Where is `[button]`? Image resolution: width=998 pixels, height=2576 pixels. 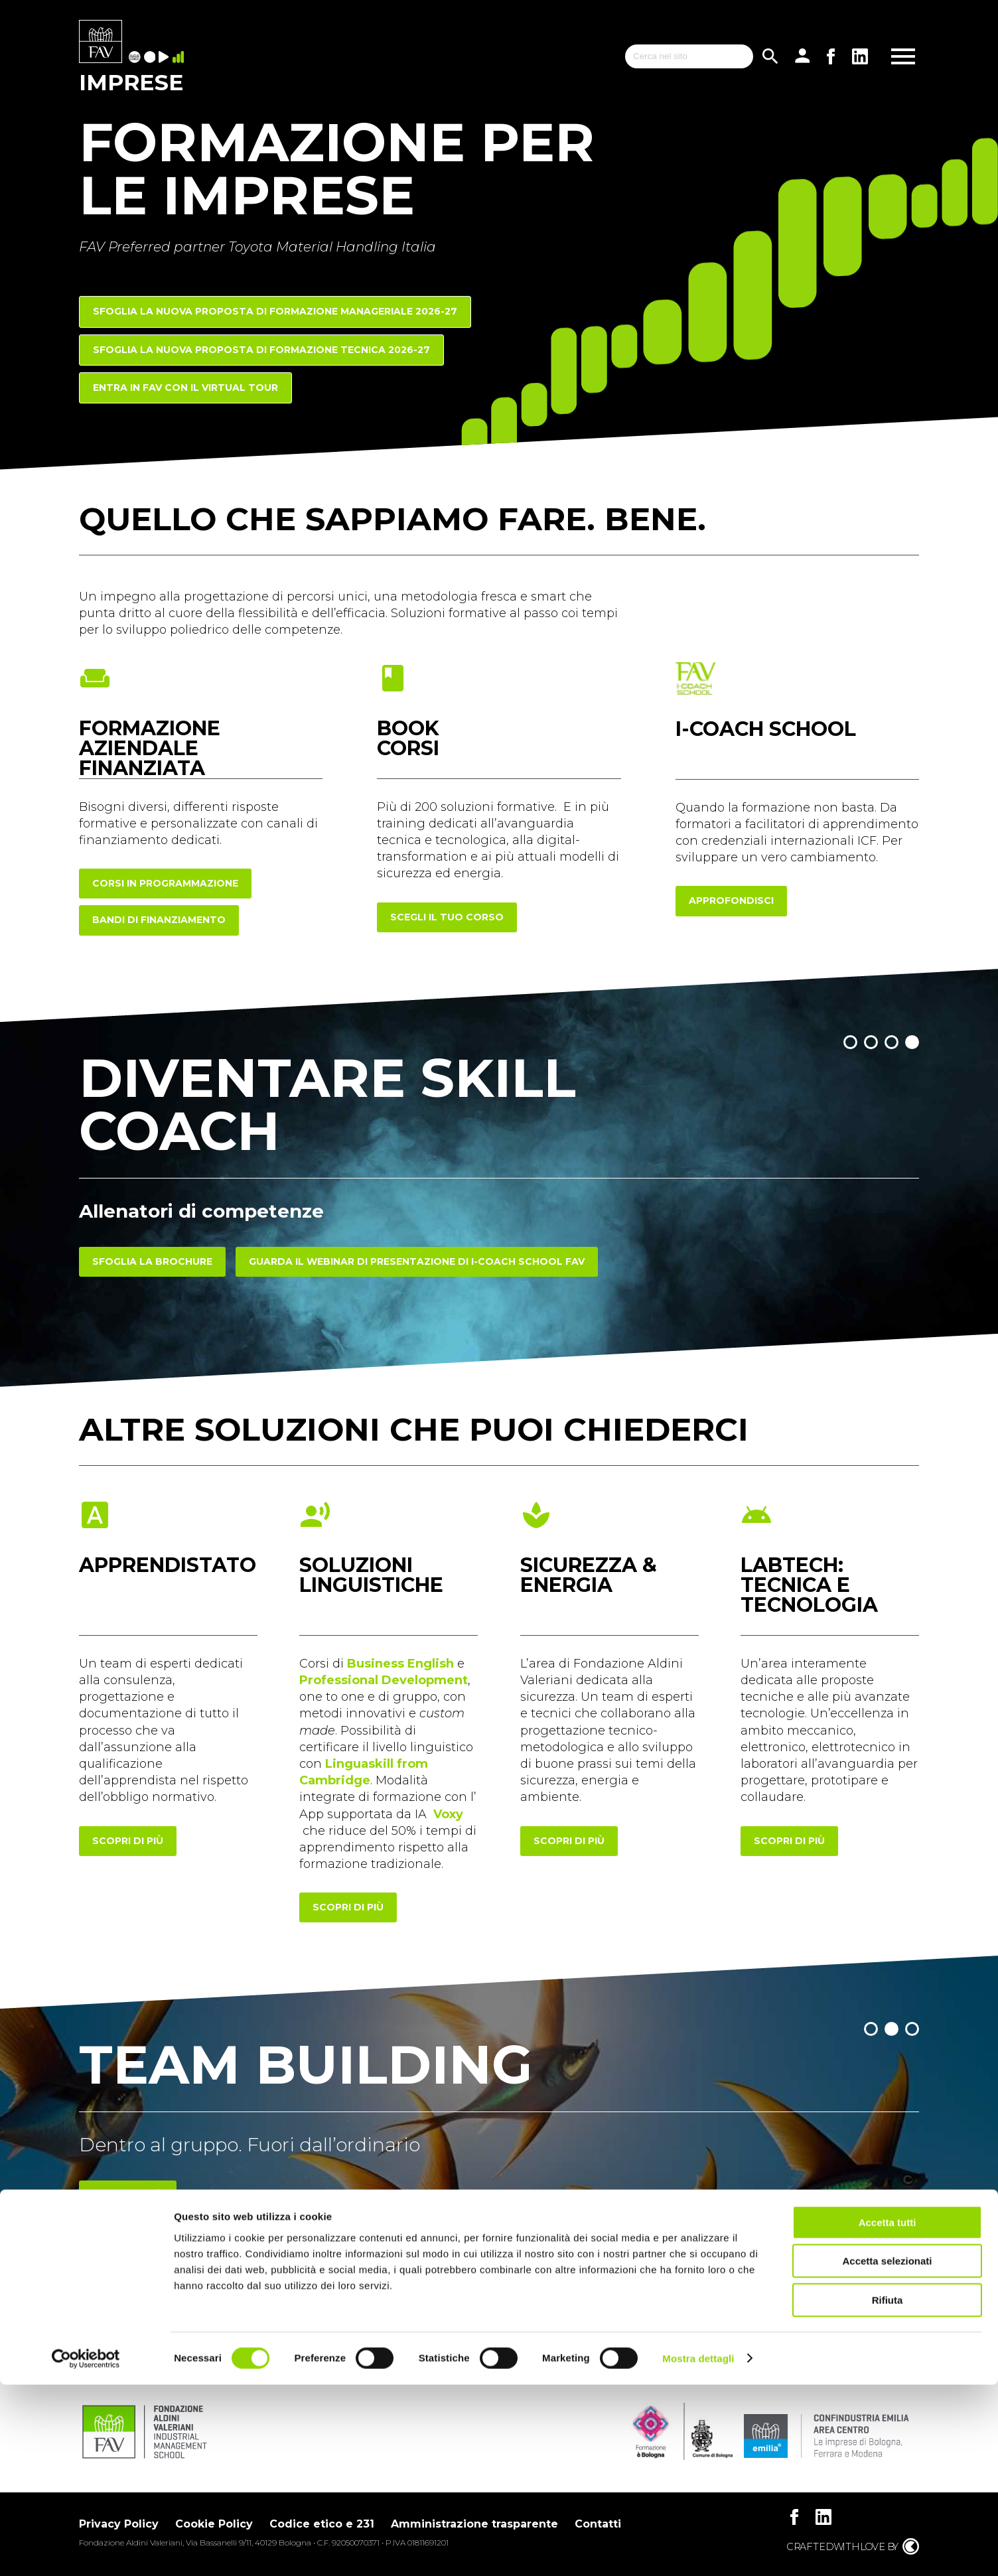
[button] is located at coordinates (850, 1042).